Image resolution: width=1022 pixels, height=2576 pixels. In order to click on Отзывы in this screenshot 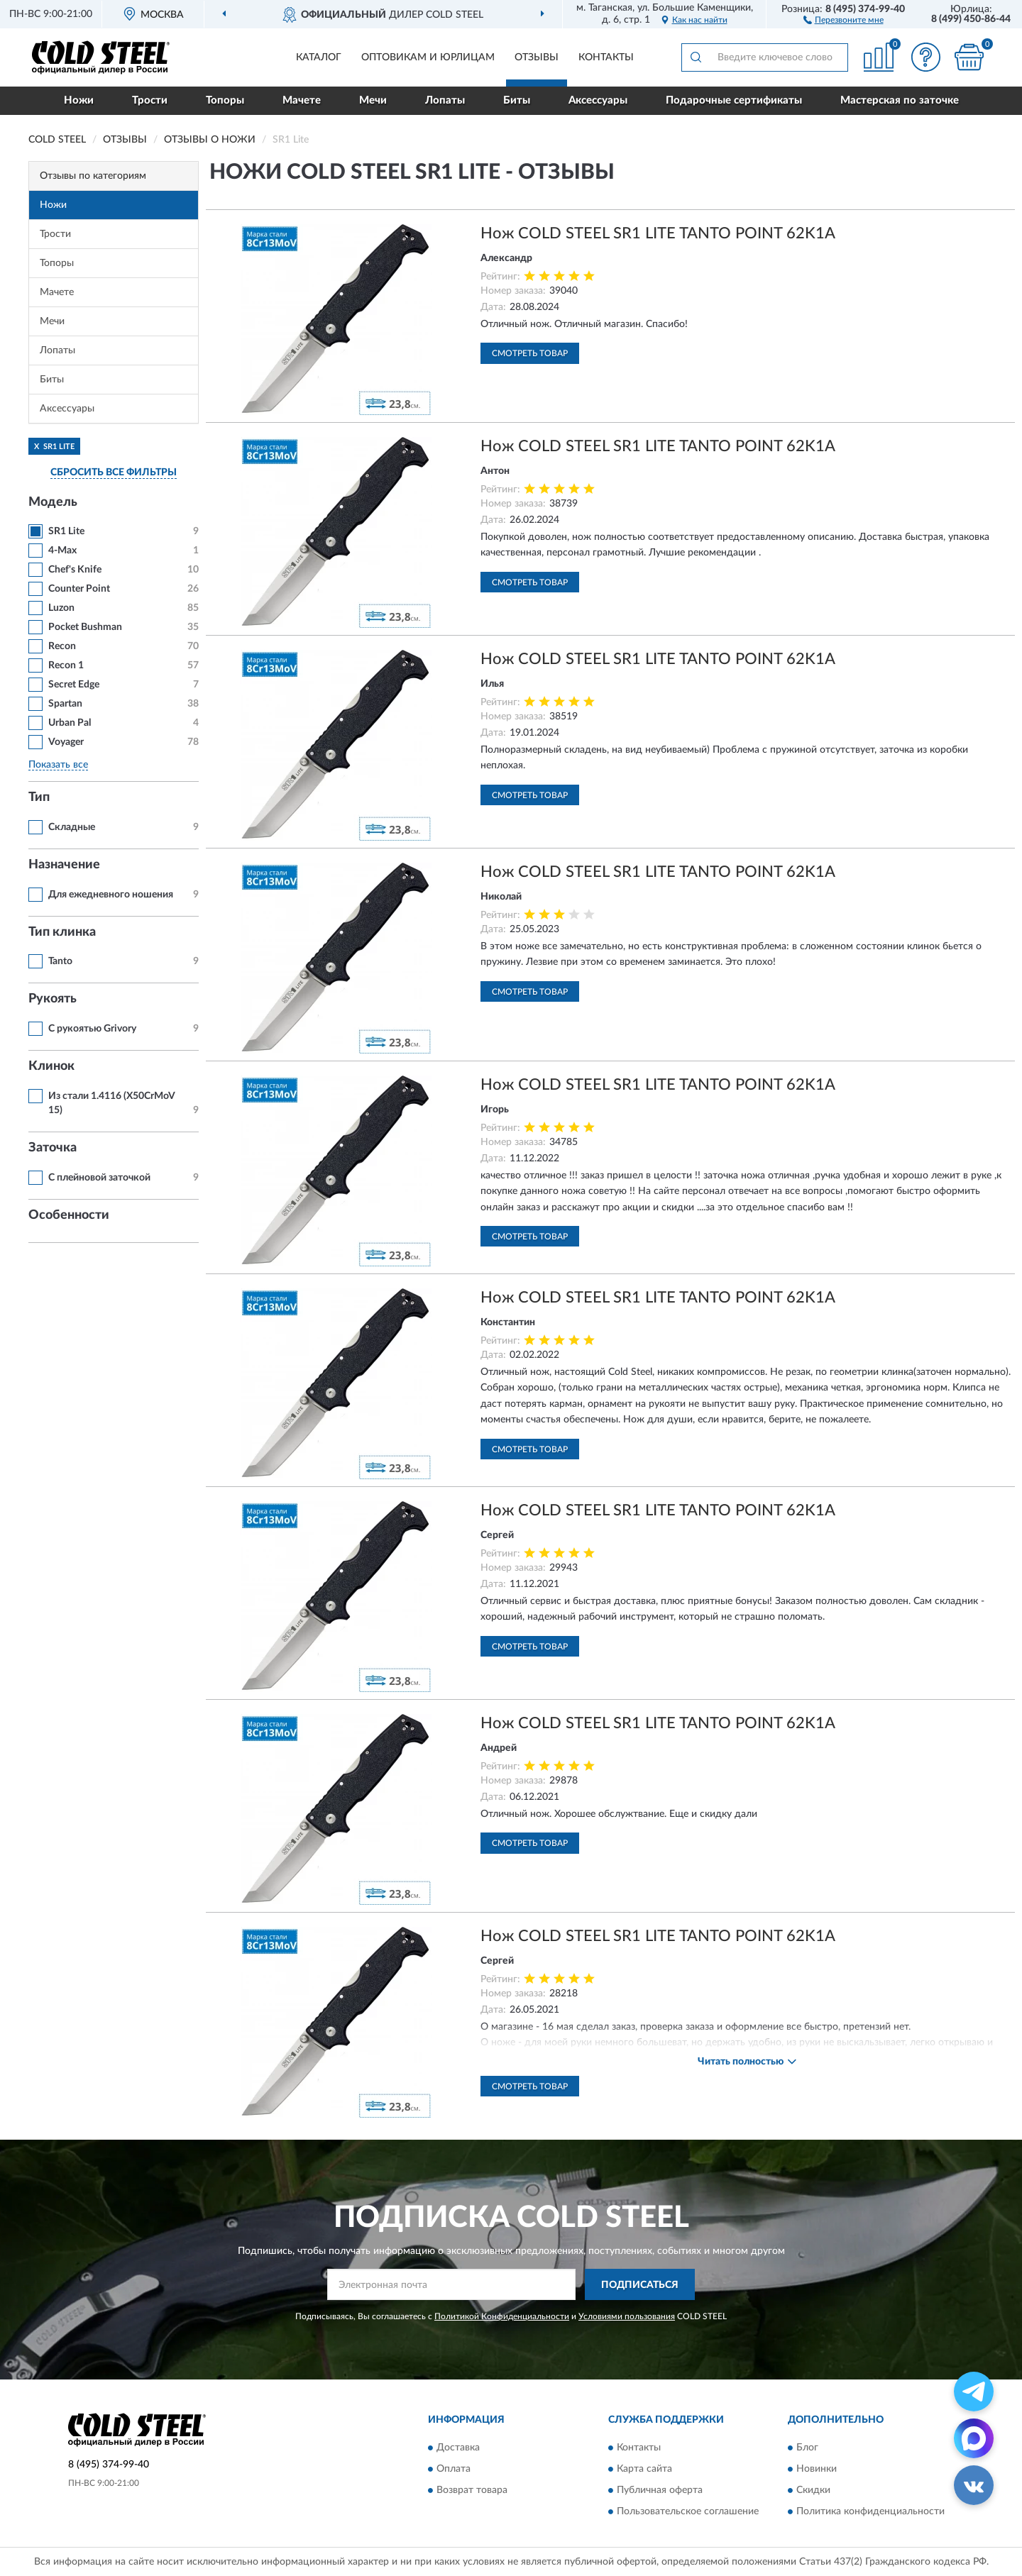, I will do `click(537, 57)`.